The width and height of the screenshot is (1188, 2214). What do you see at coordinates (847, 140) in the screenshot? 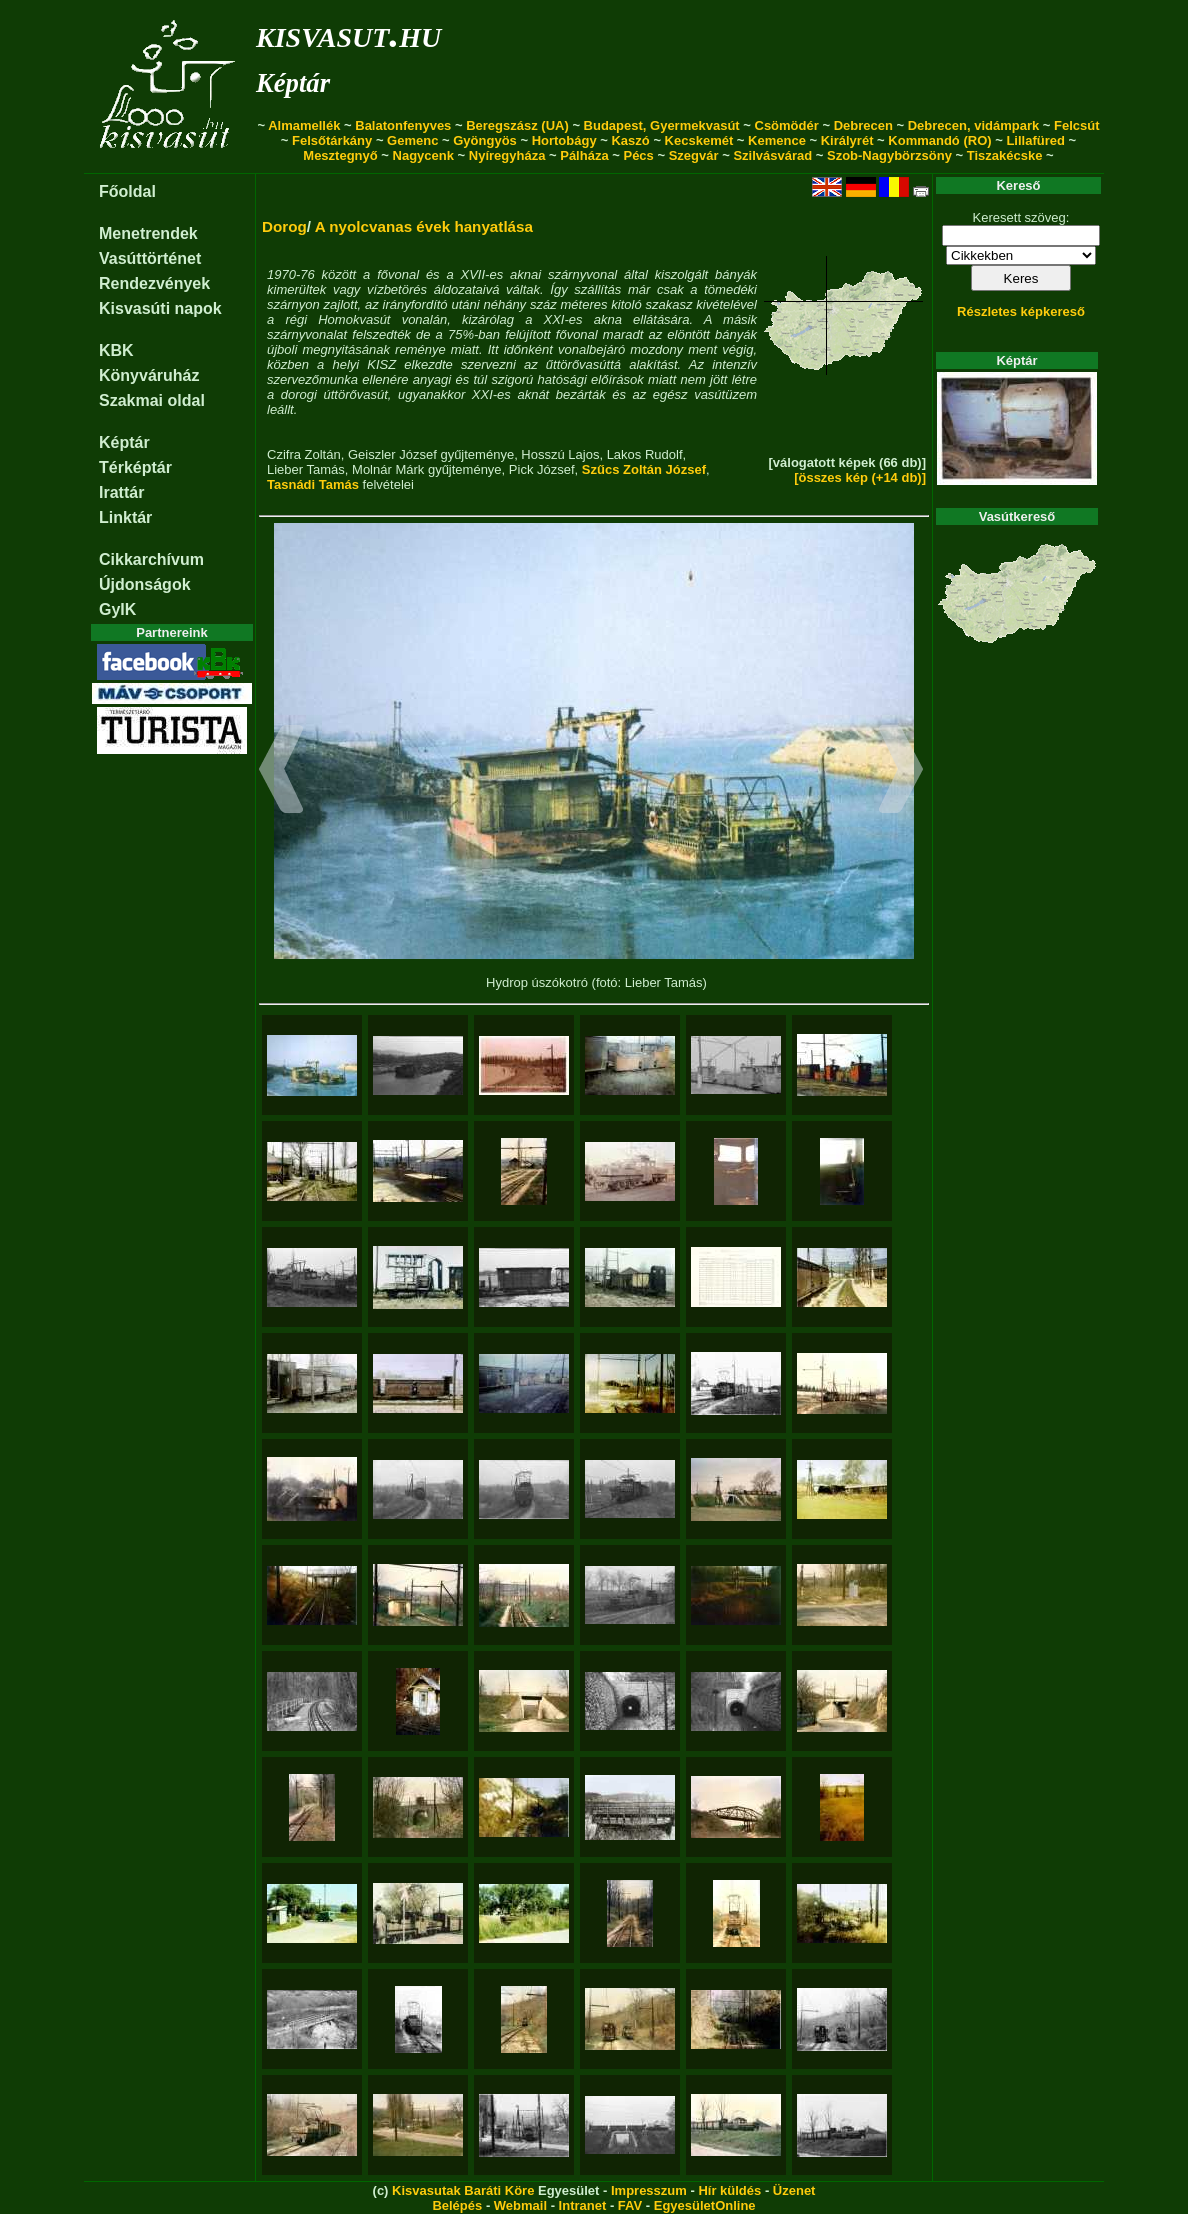
I see `Királyrét` at bounding box center [847, 140].